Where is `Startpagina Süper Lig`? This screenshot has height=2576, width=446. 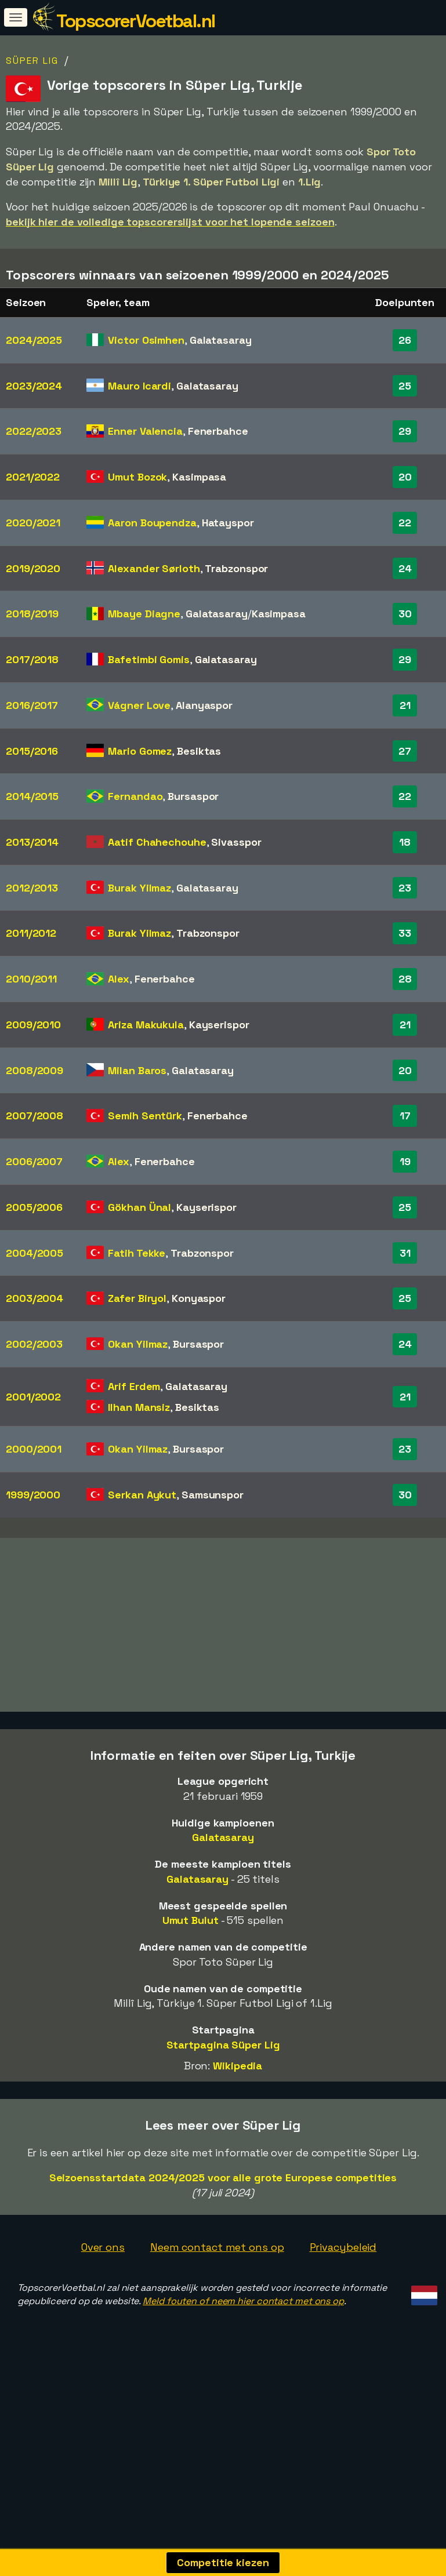
Startpagina Süper Lig is located at coordinates (223, 2083).